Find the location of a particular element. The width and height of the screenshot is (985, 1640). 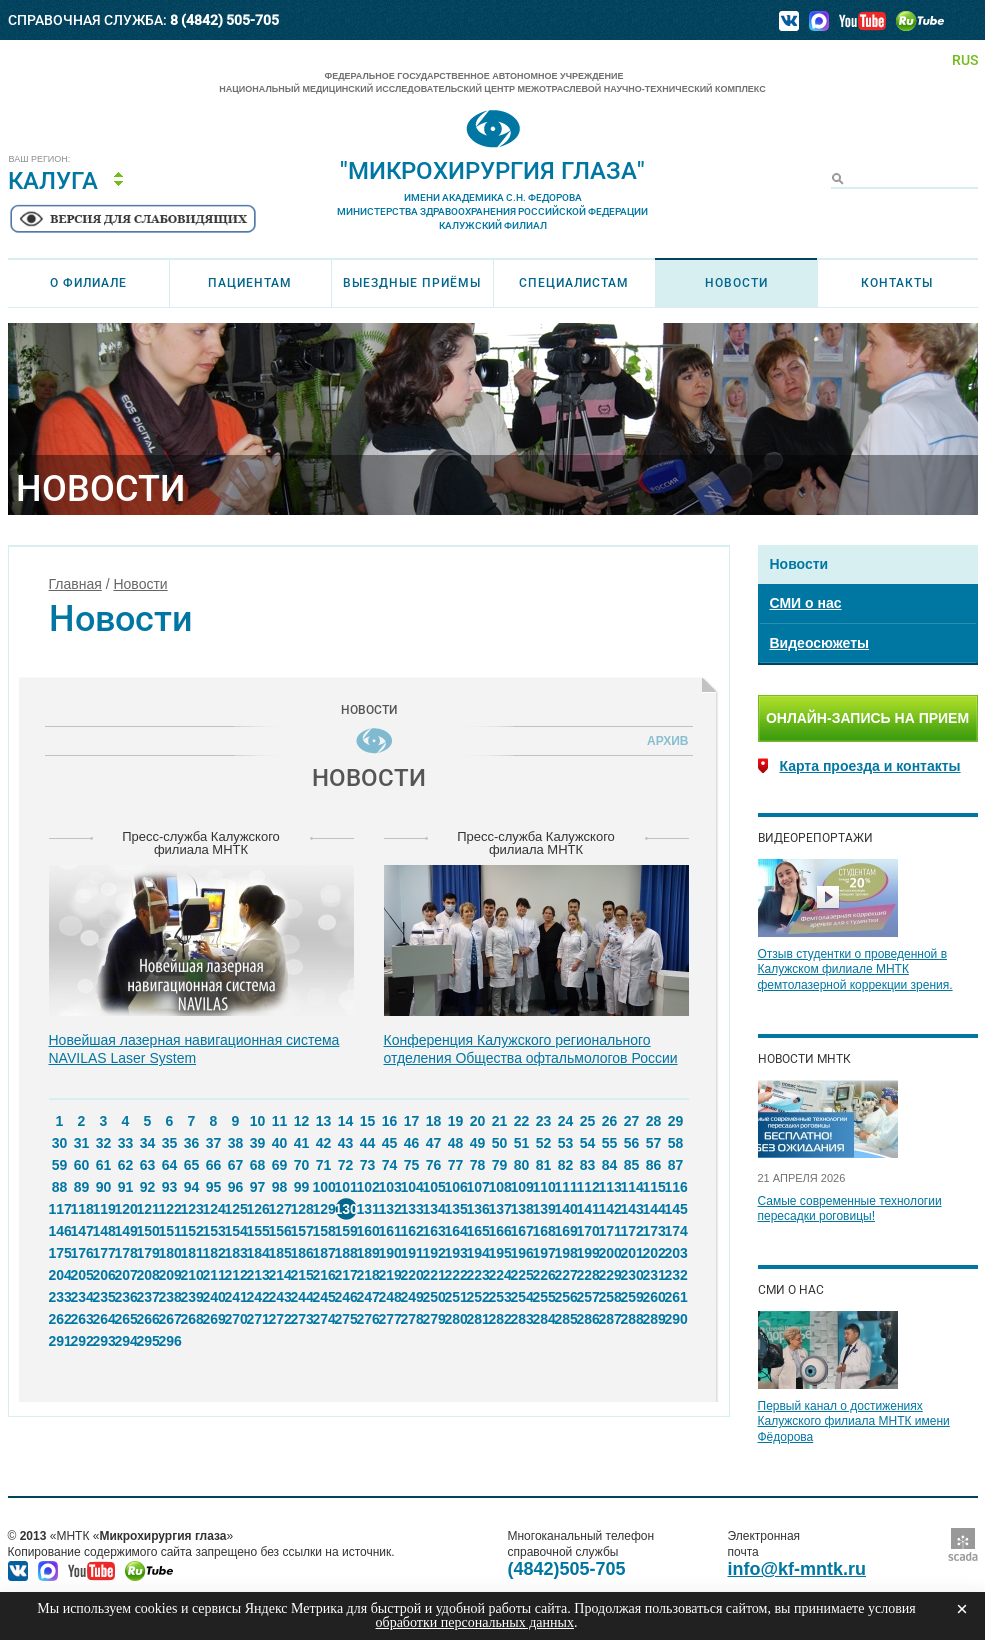

Видеосюжеты is located at coordinates (819, 643).